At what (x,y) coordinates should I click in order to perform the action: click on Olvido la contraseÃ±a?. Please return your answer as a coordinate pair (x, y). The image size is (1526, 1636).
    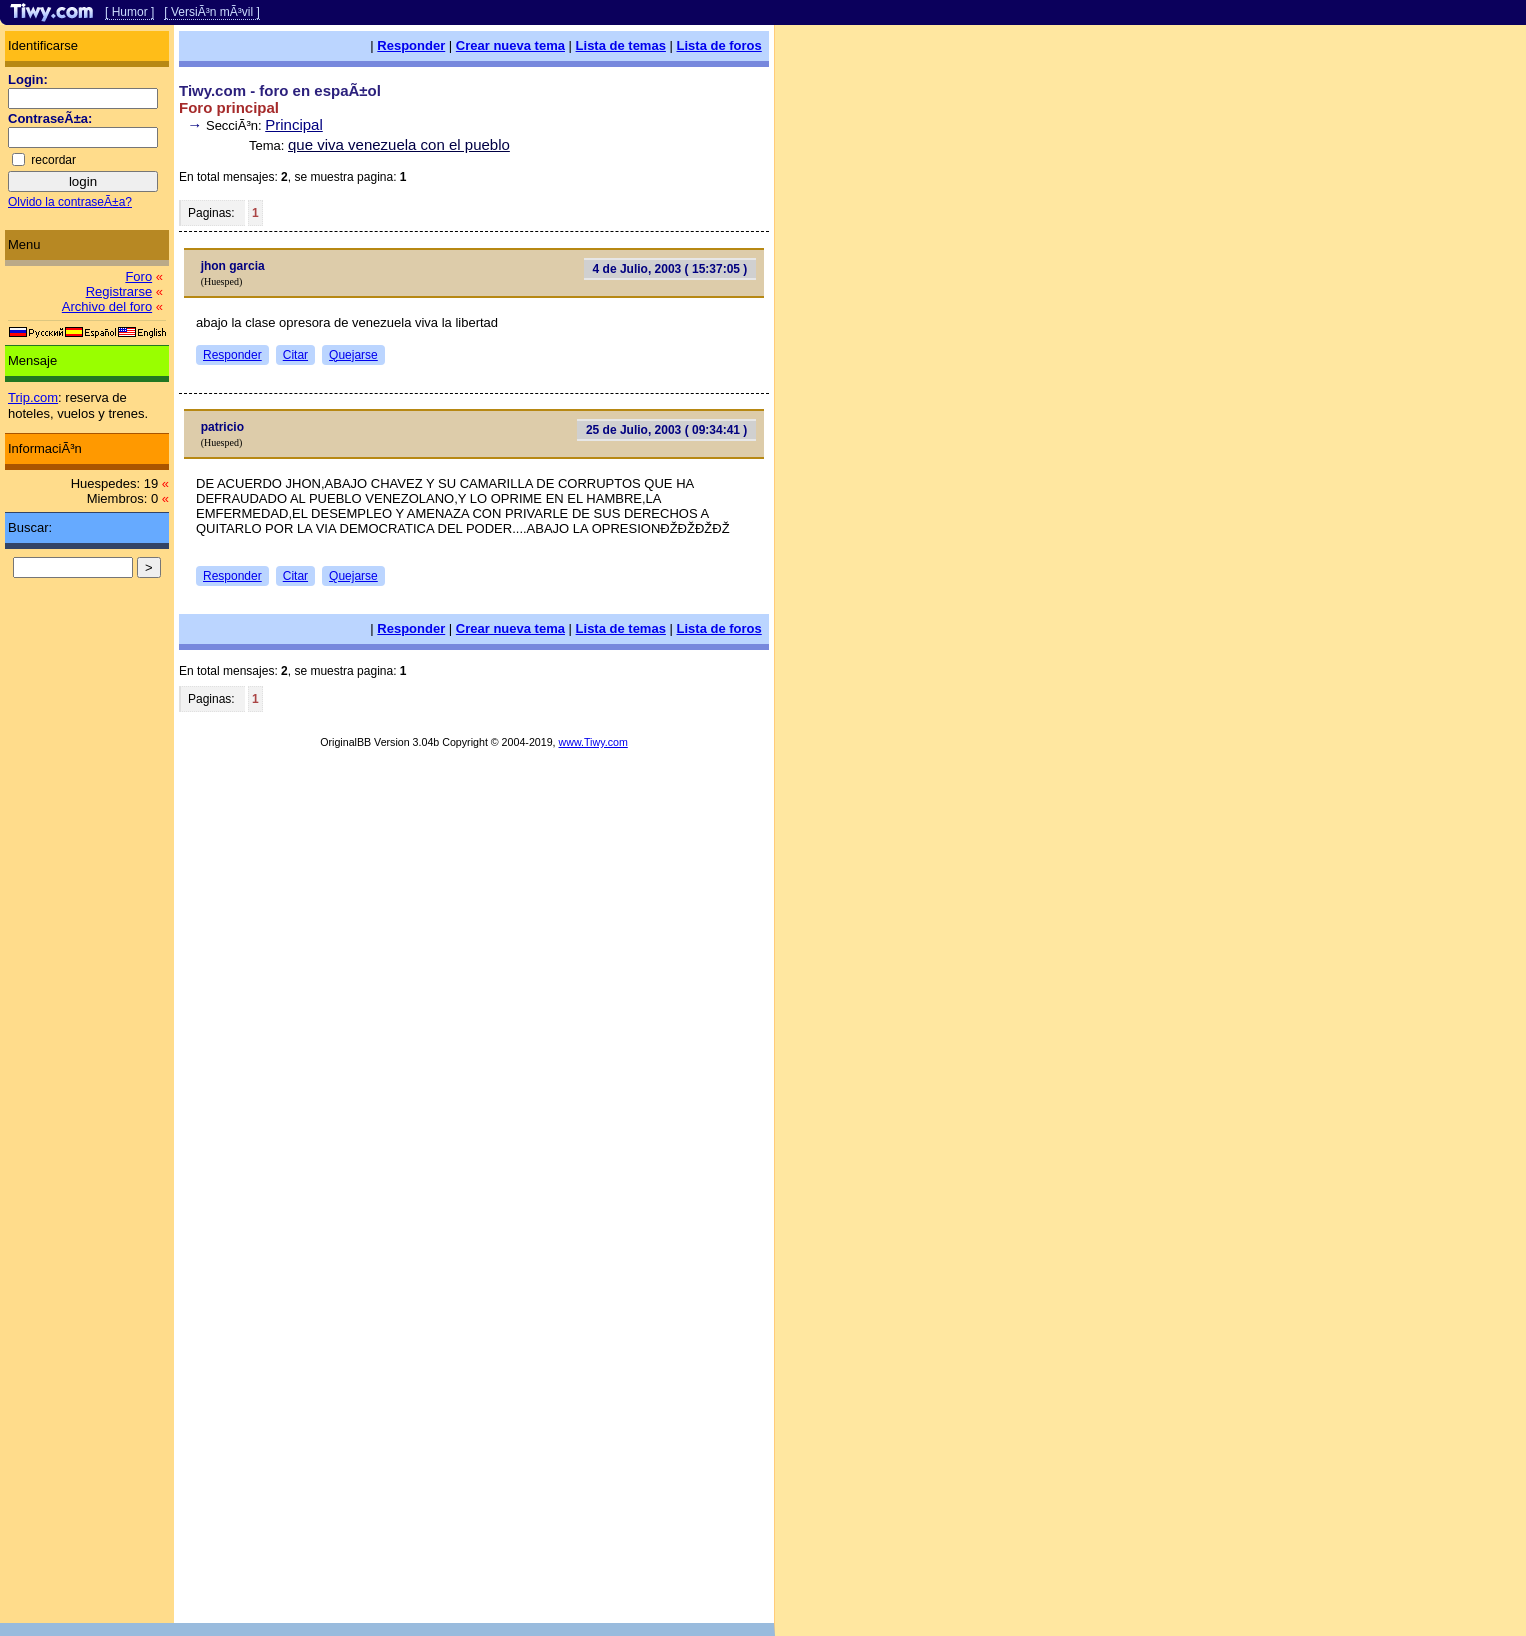
    Looking at the image, I should click on (70, 202).